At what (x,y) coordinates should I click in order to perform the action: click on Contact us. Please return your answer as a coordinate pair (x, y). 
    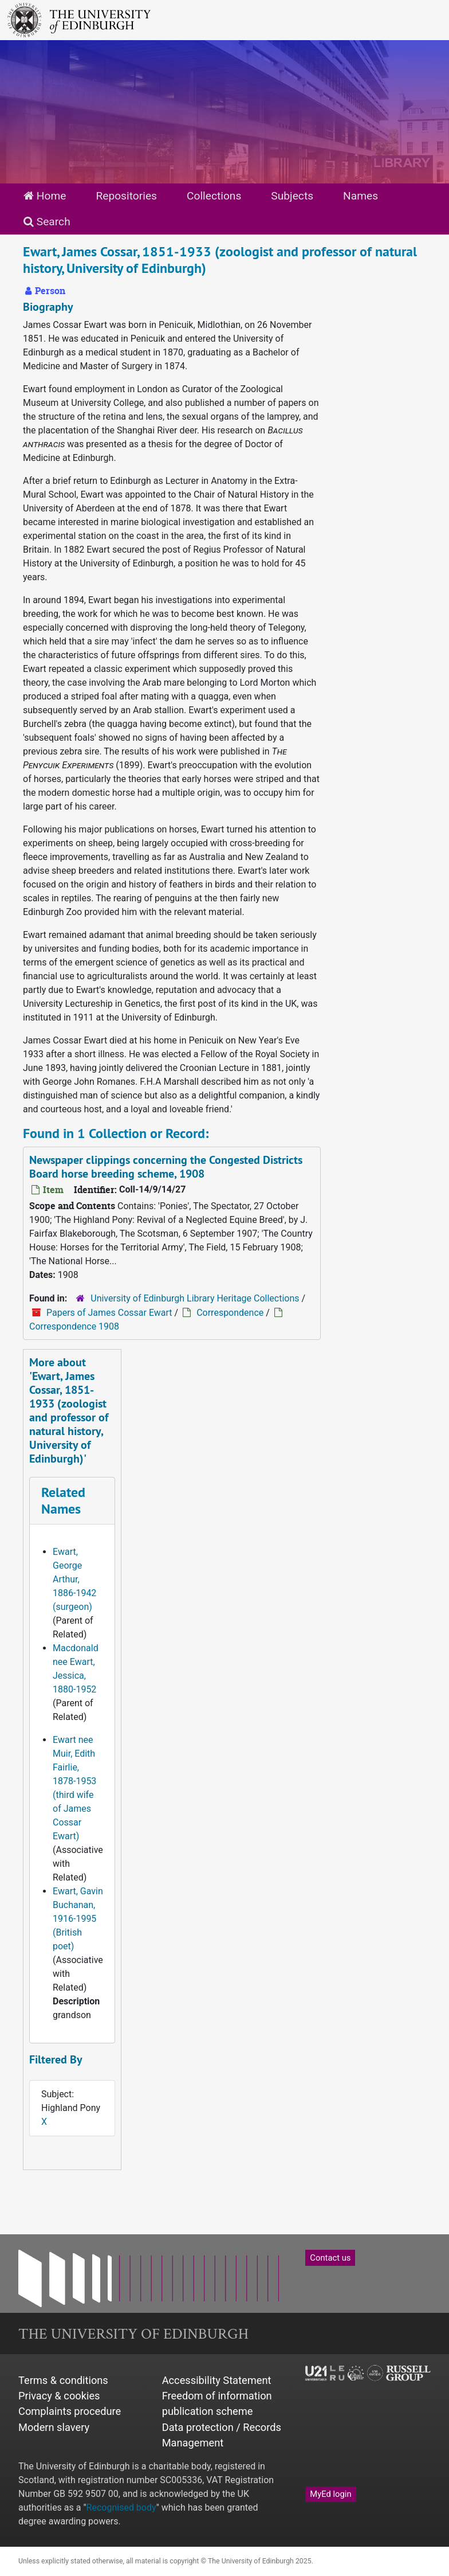
    Looking at the image, I should click on (330, 2258).